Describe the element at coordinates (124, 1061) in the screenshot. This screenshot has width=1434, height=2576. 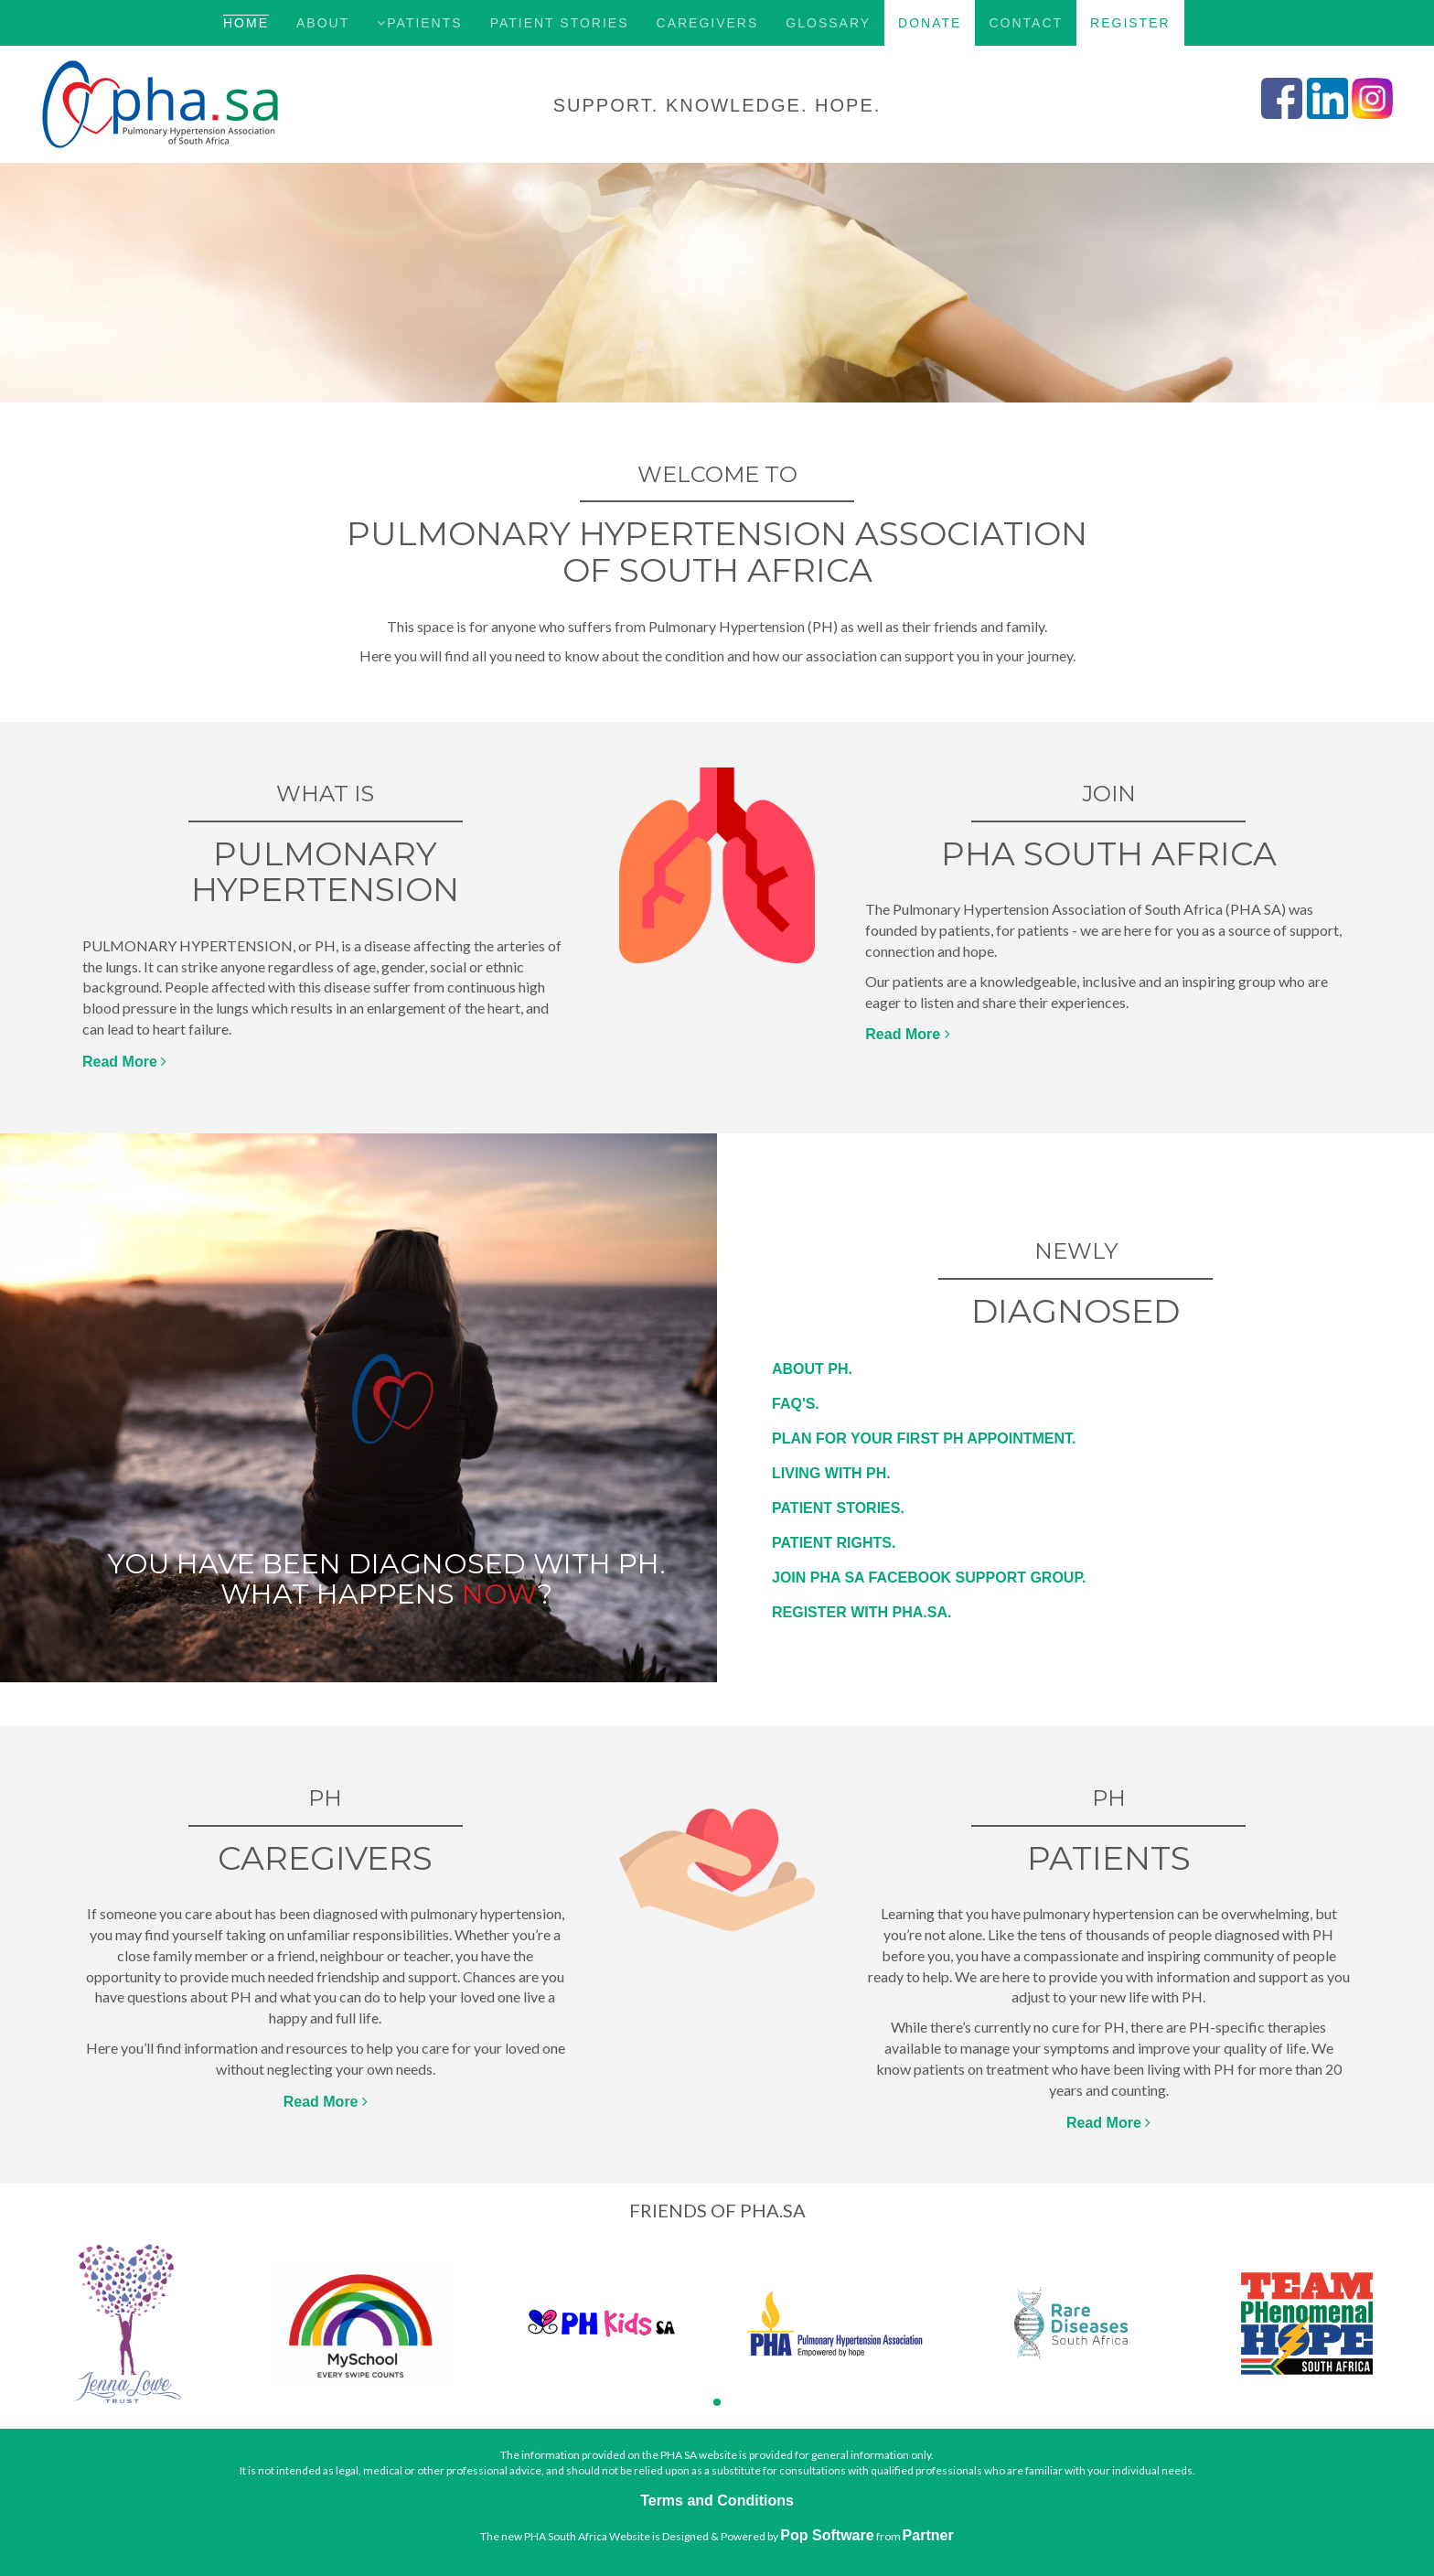
I see `Read More` at that location.